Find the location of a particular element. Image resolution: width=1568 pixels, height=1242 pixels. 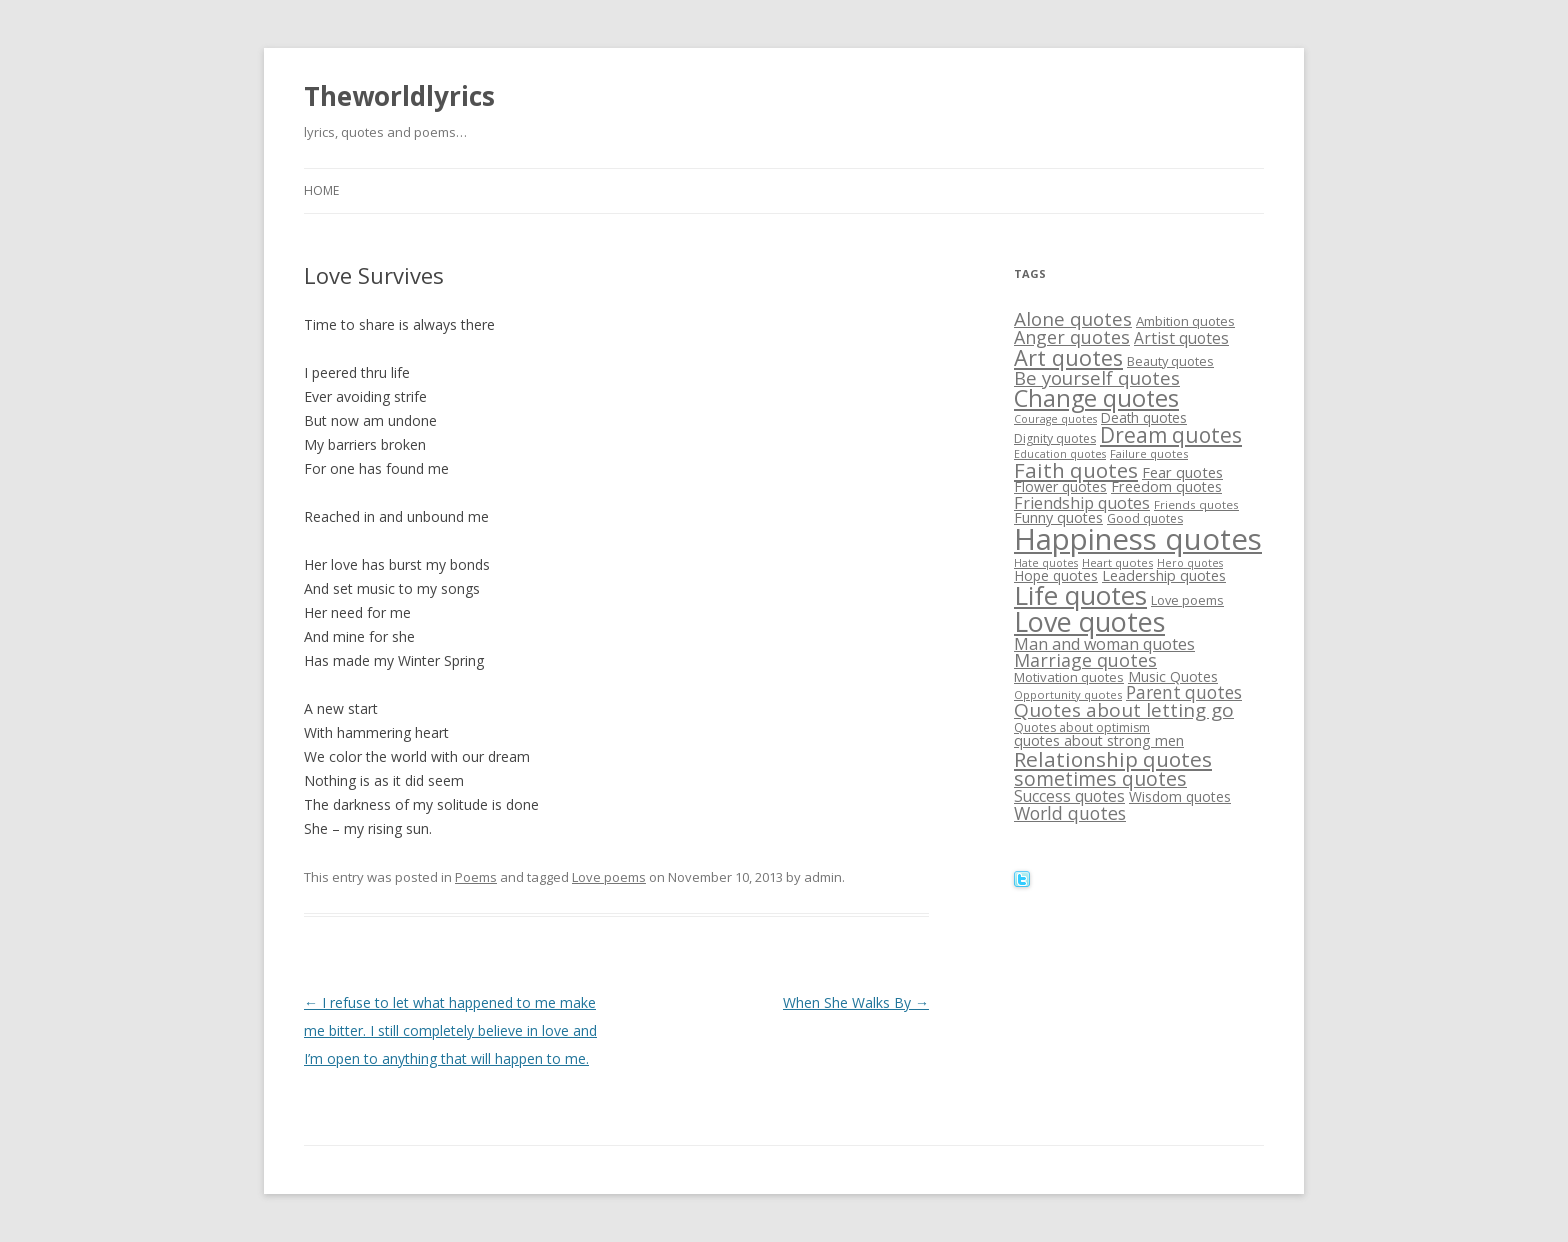

Parent quotes [Parent quotes (30 items)] is located at coordinates (1184, 692).